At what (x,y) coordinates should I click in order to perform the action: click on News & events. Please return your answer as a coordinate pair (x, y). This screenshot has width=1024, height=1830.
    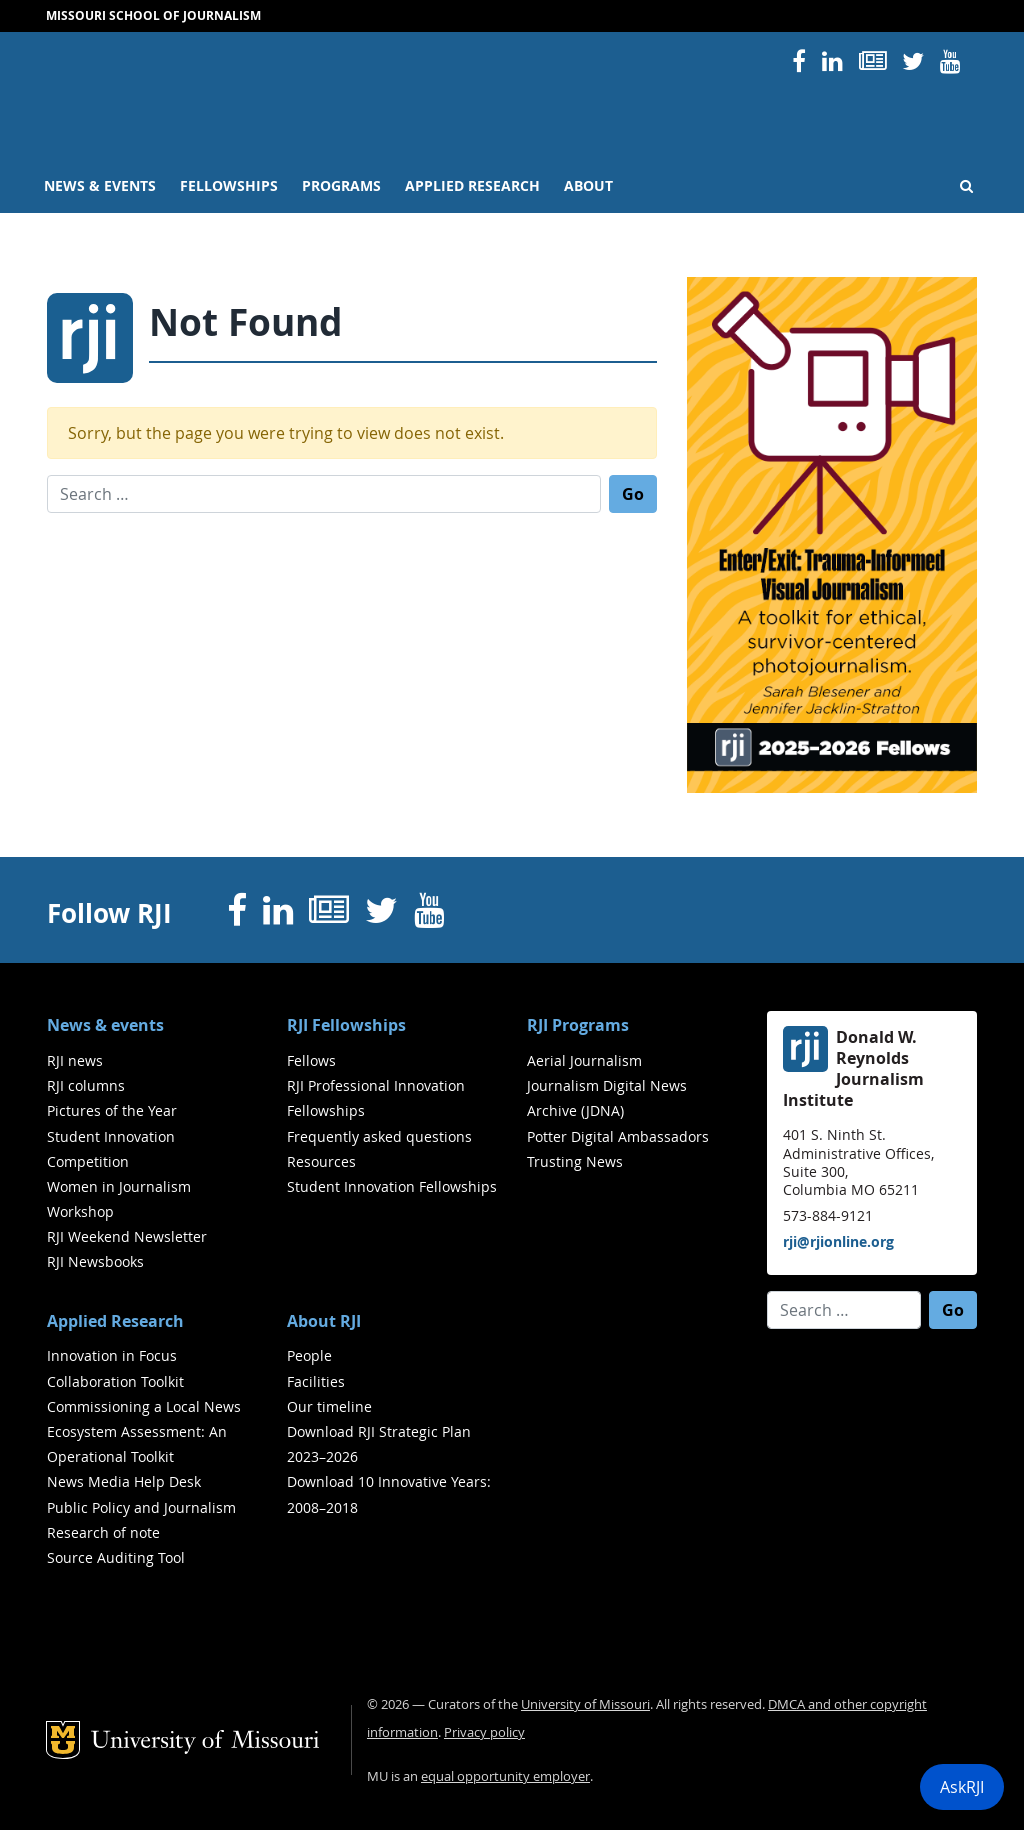
    Looking at the image, I should click on (100, 186).